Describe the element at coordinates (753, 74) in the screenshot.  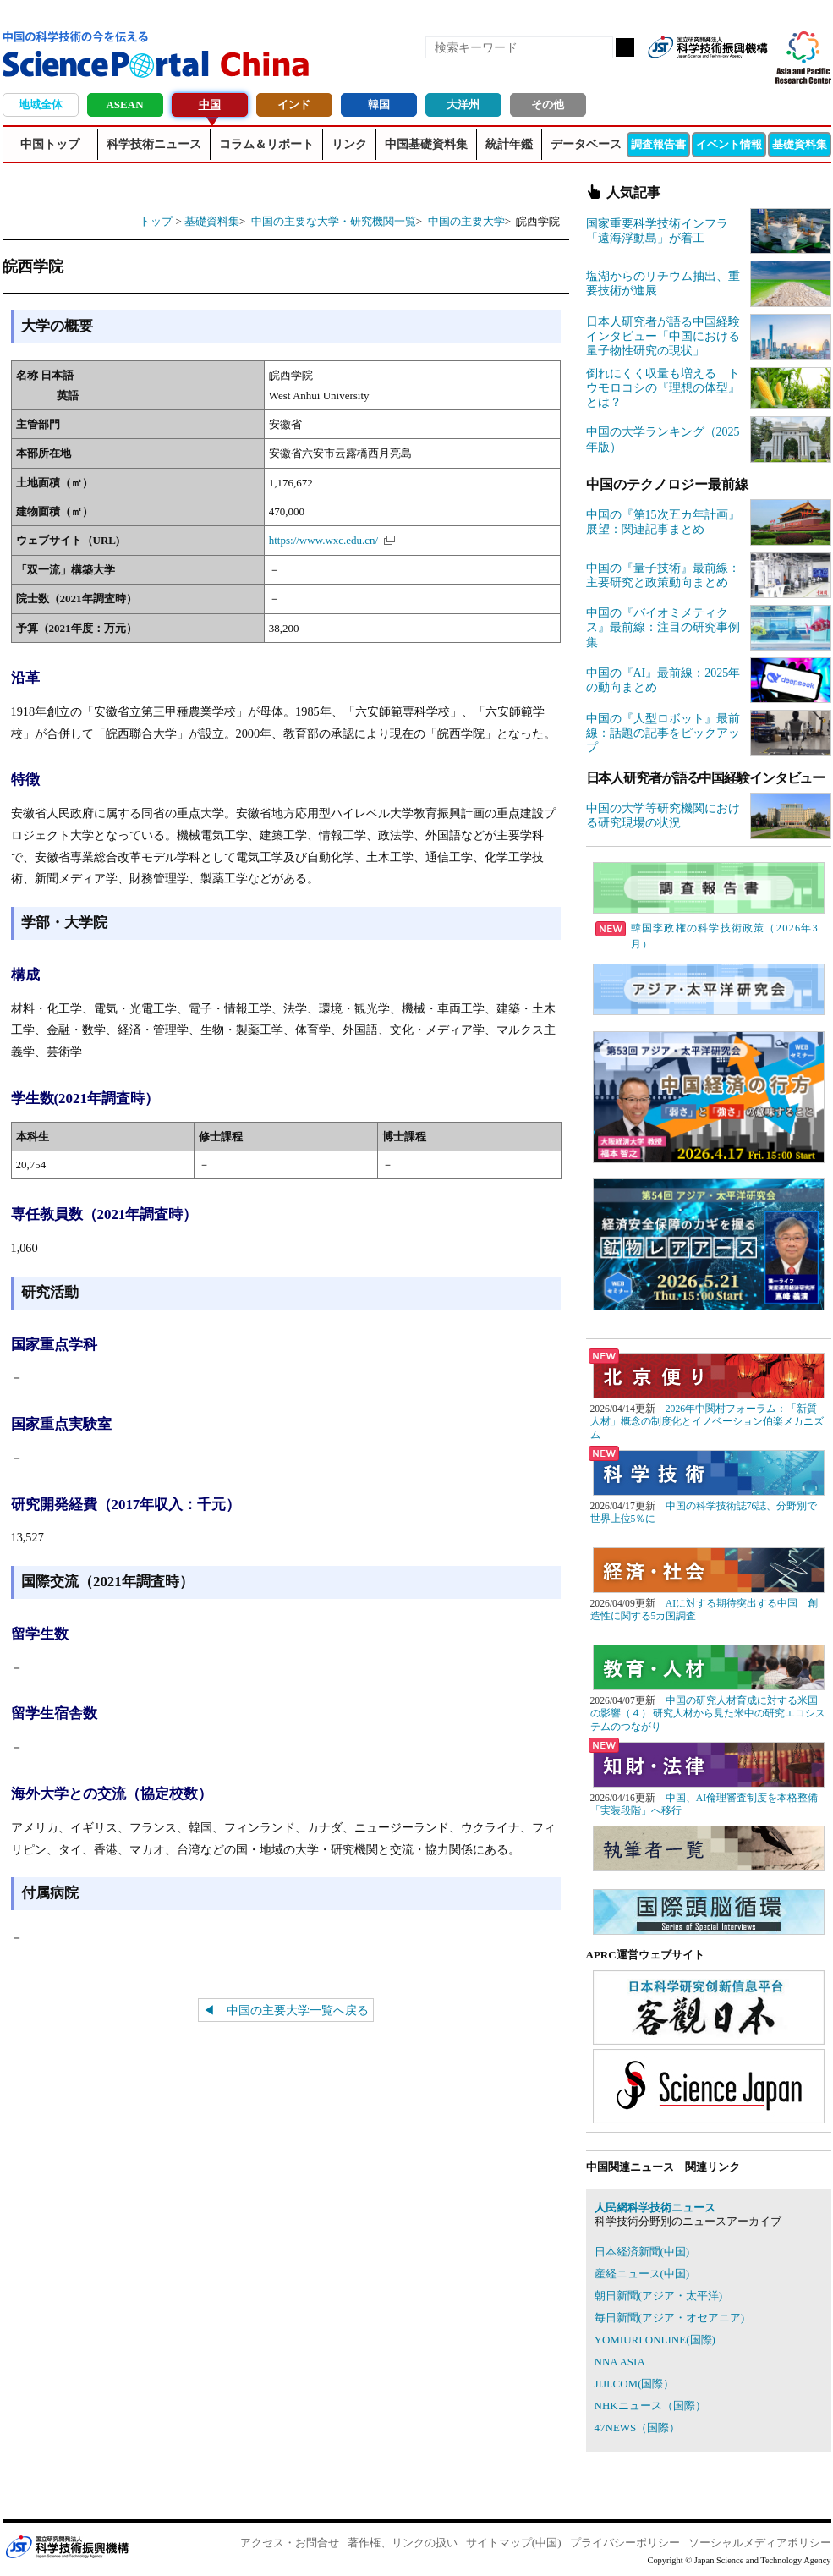
I see `メールマガジン` at that location.